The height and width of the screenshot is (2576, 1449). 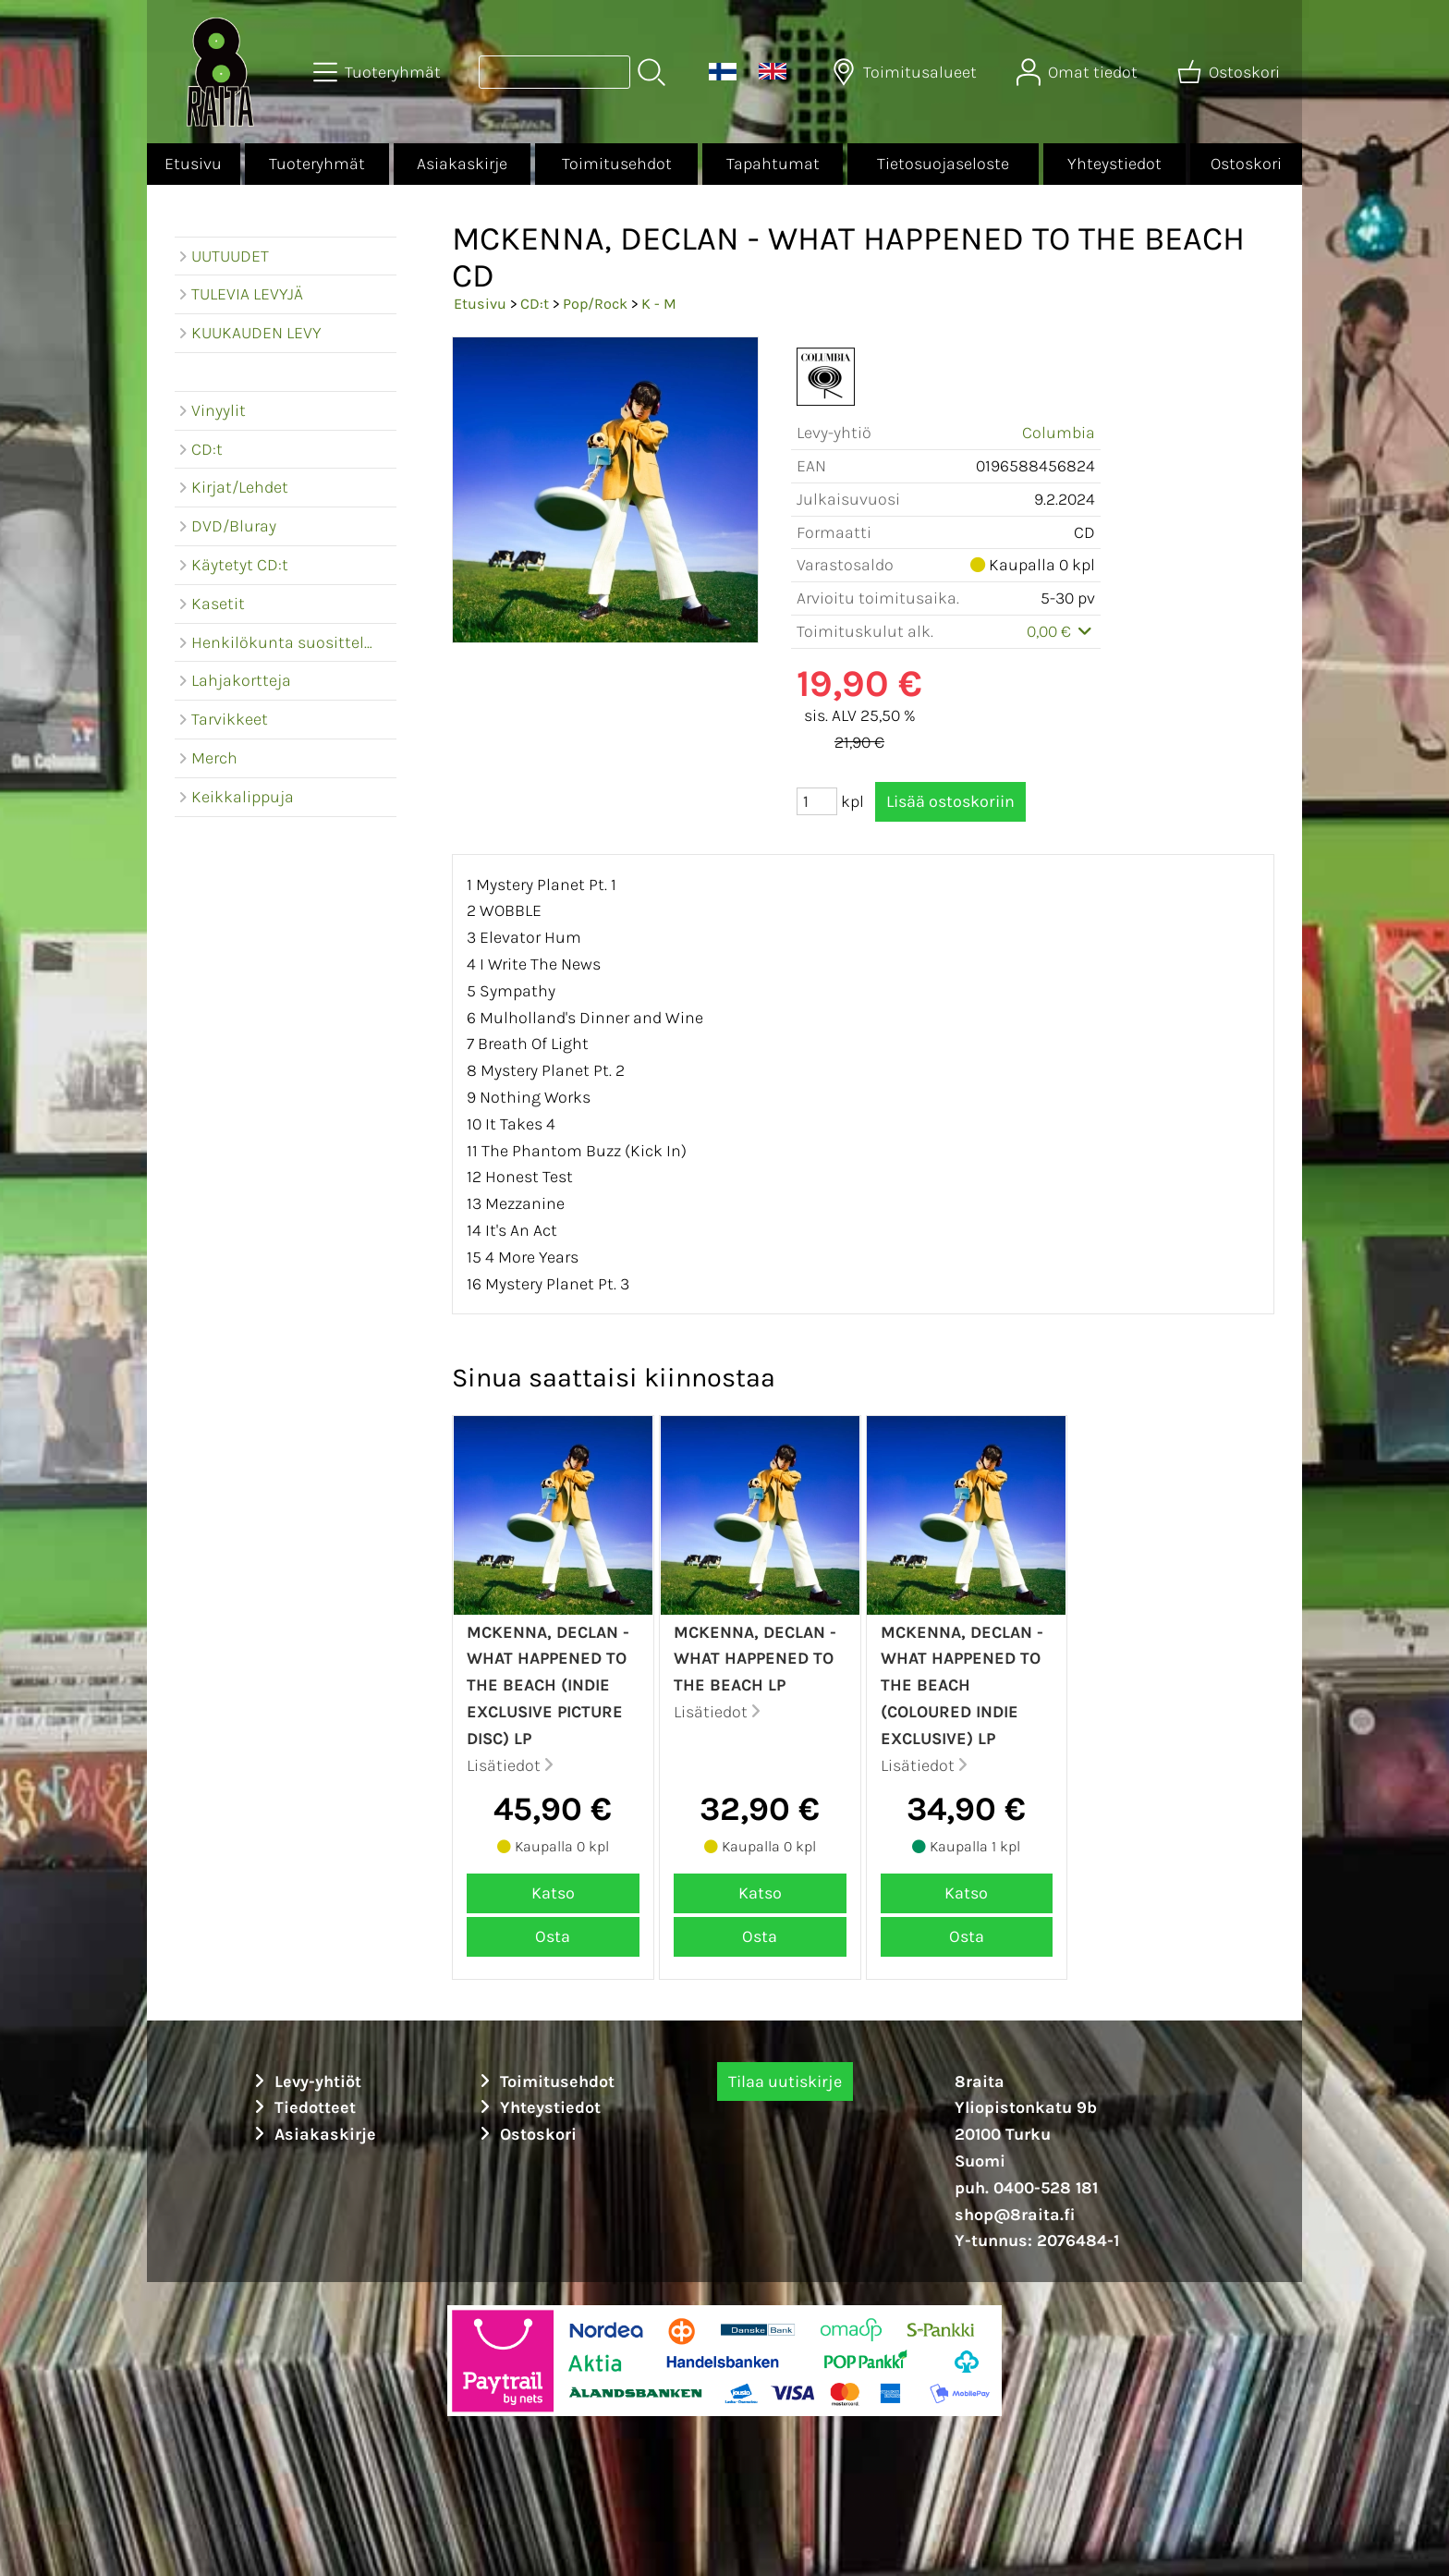 What do you see at coordinates (617, 163) in the screenshot?
I see `Toimitusehdot` at bounding box center [617, 163].